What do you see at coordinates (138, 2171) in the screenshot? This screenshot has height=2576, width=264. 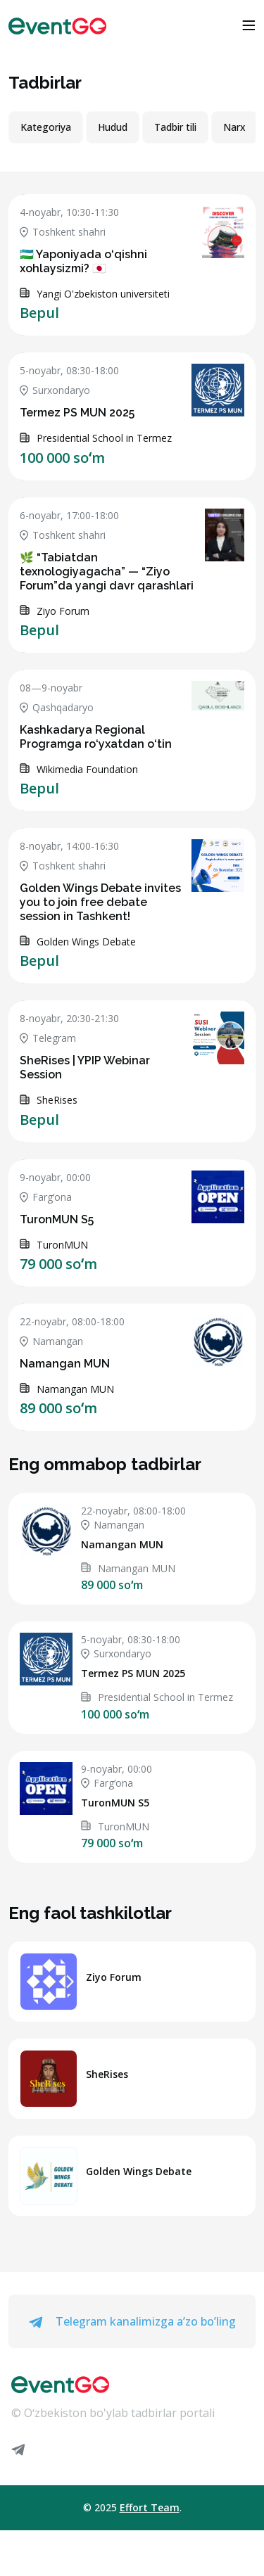 I see `Golden Wings Debate` at bounding box center [138, 2171].